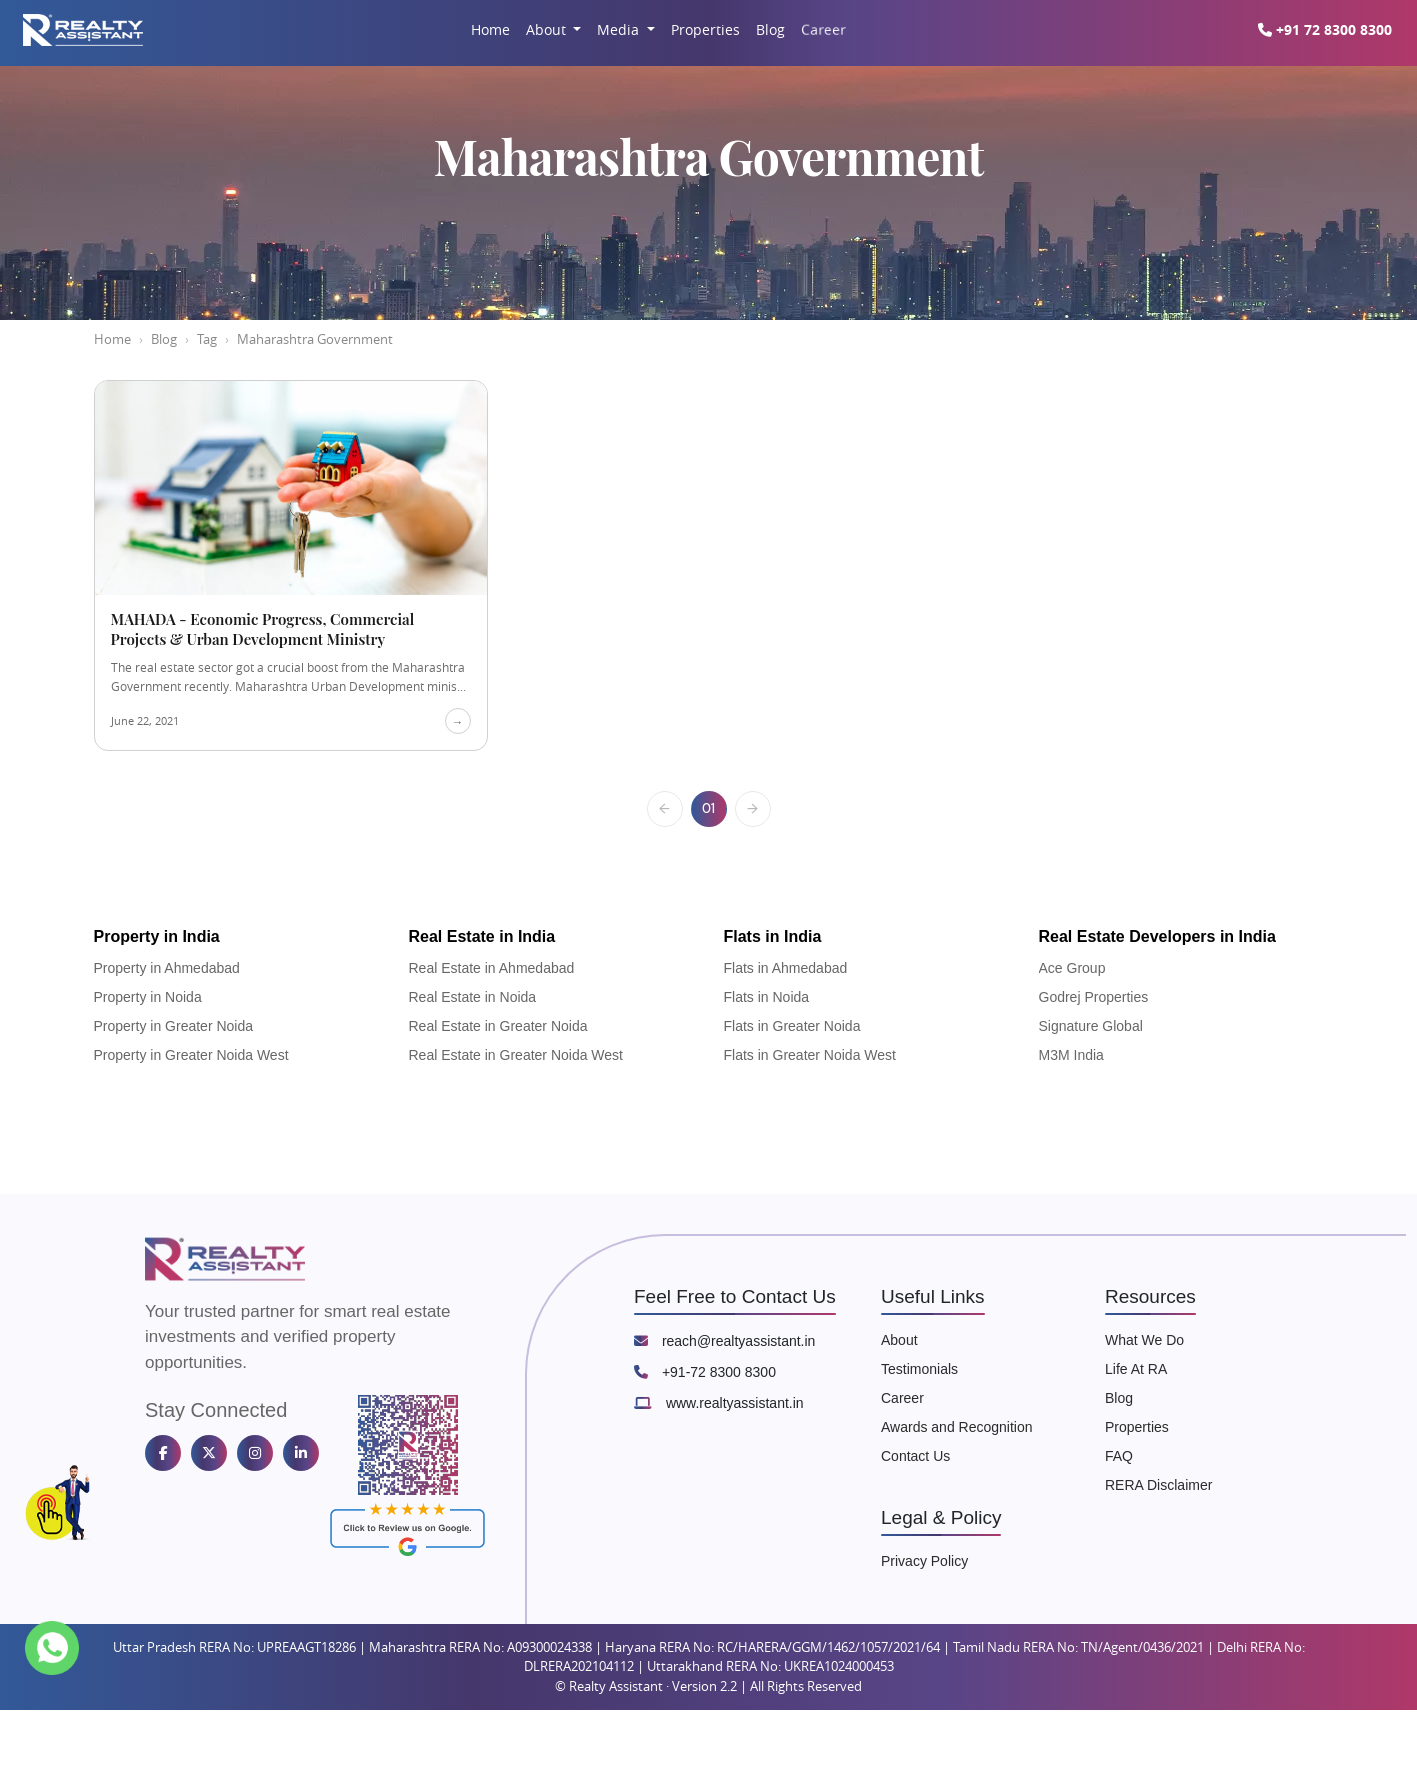 The image size is (1417, 1769). What do you see at coordinates (167, 968) in the screenshot?
I see `Property in Ahmedabad` at bounding box center [167, 968].